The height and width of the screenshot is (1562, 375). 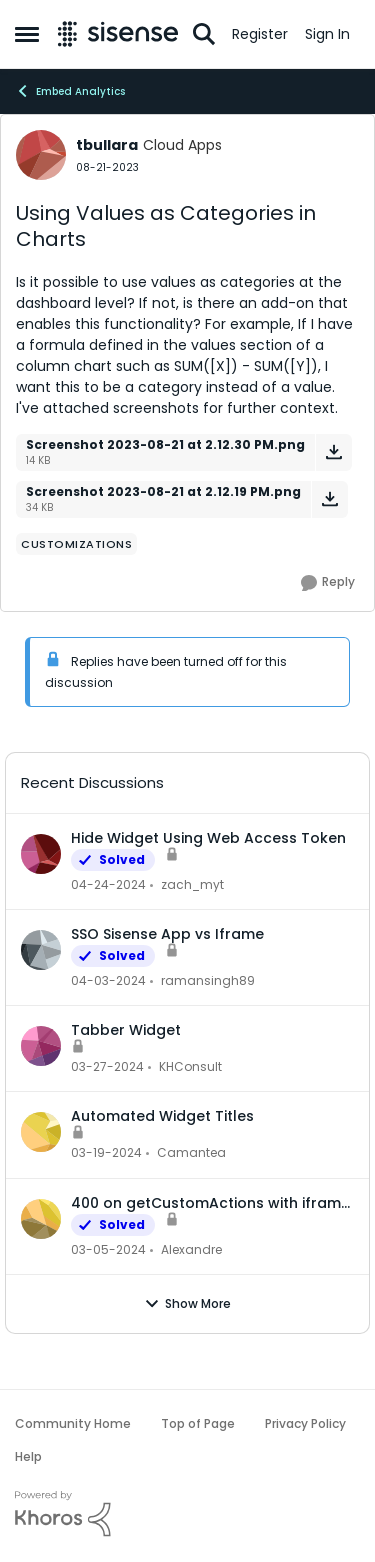 I want to click on KHConsult [View Profile: KHConsult,], so click(x=190, y=1066).